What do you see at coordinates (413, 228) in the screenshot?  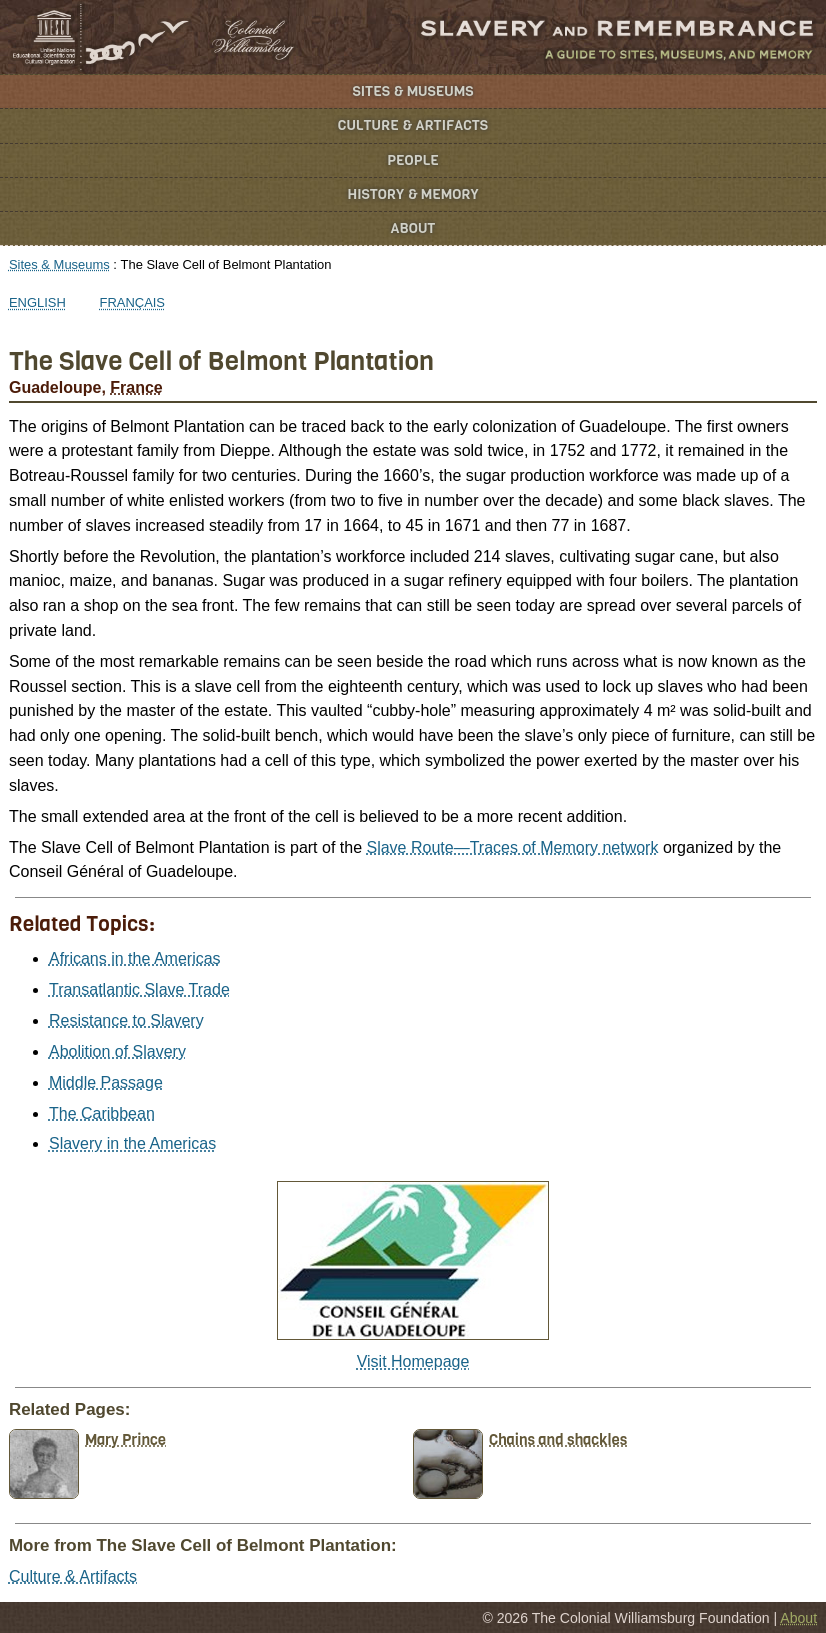 I see `About` at bounding box center [413, 228].